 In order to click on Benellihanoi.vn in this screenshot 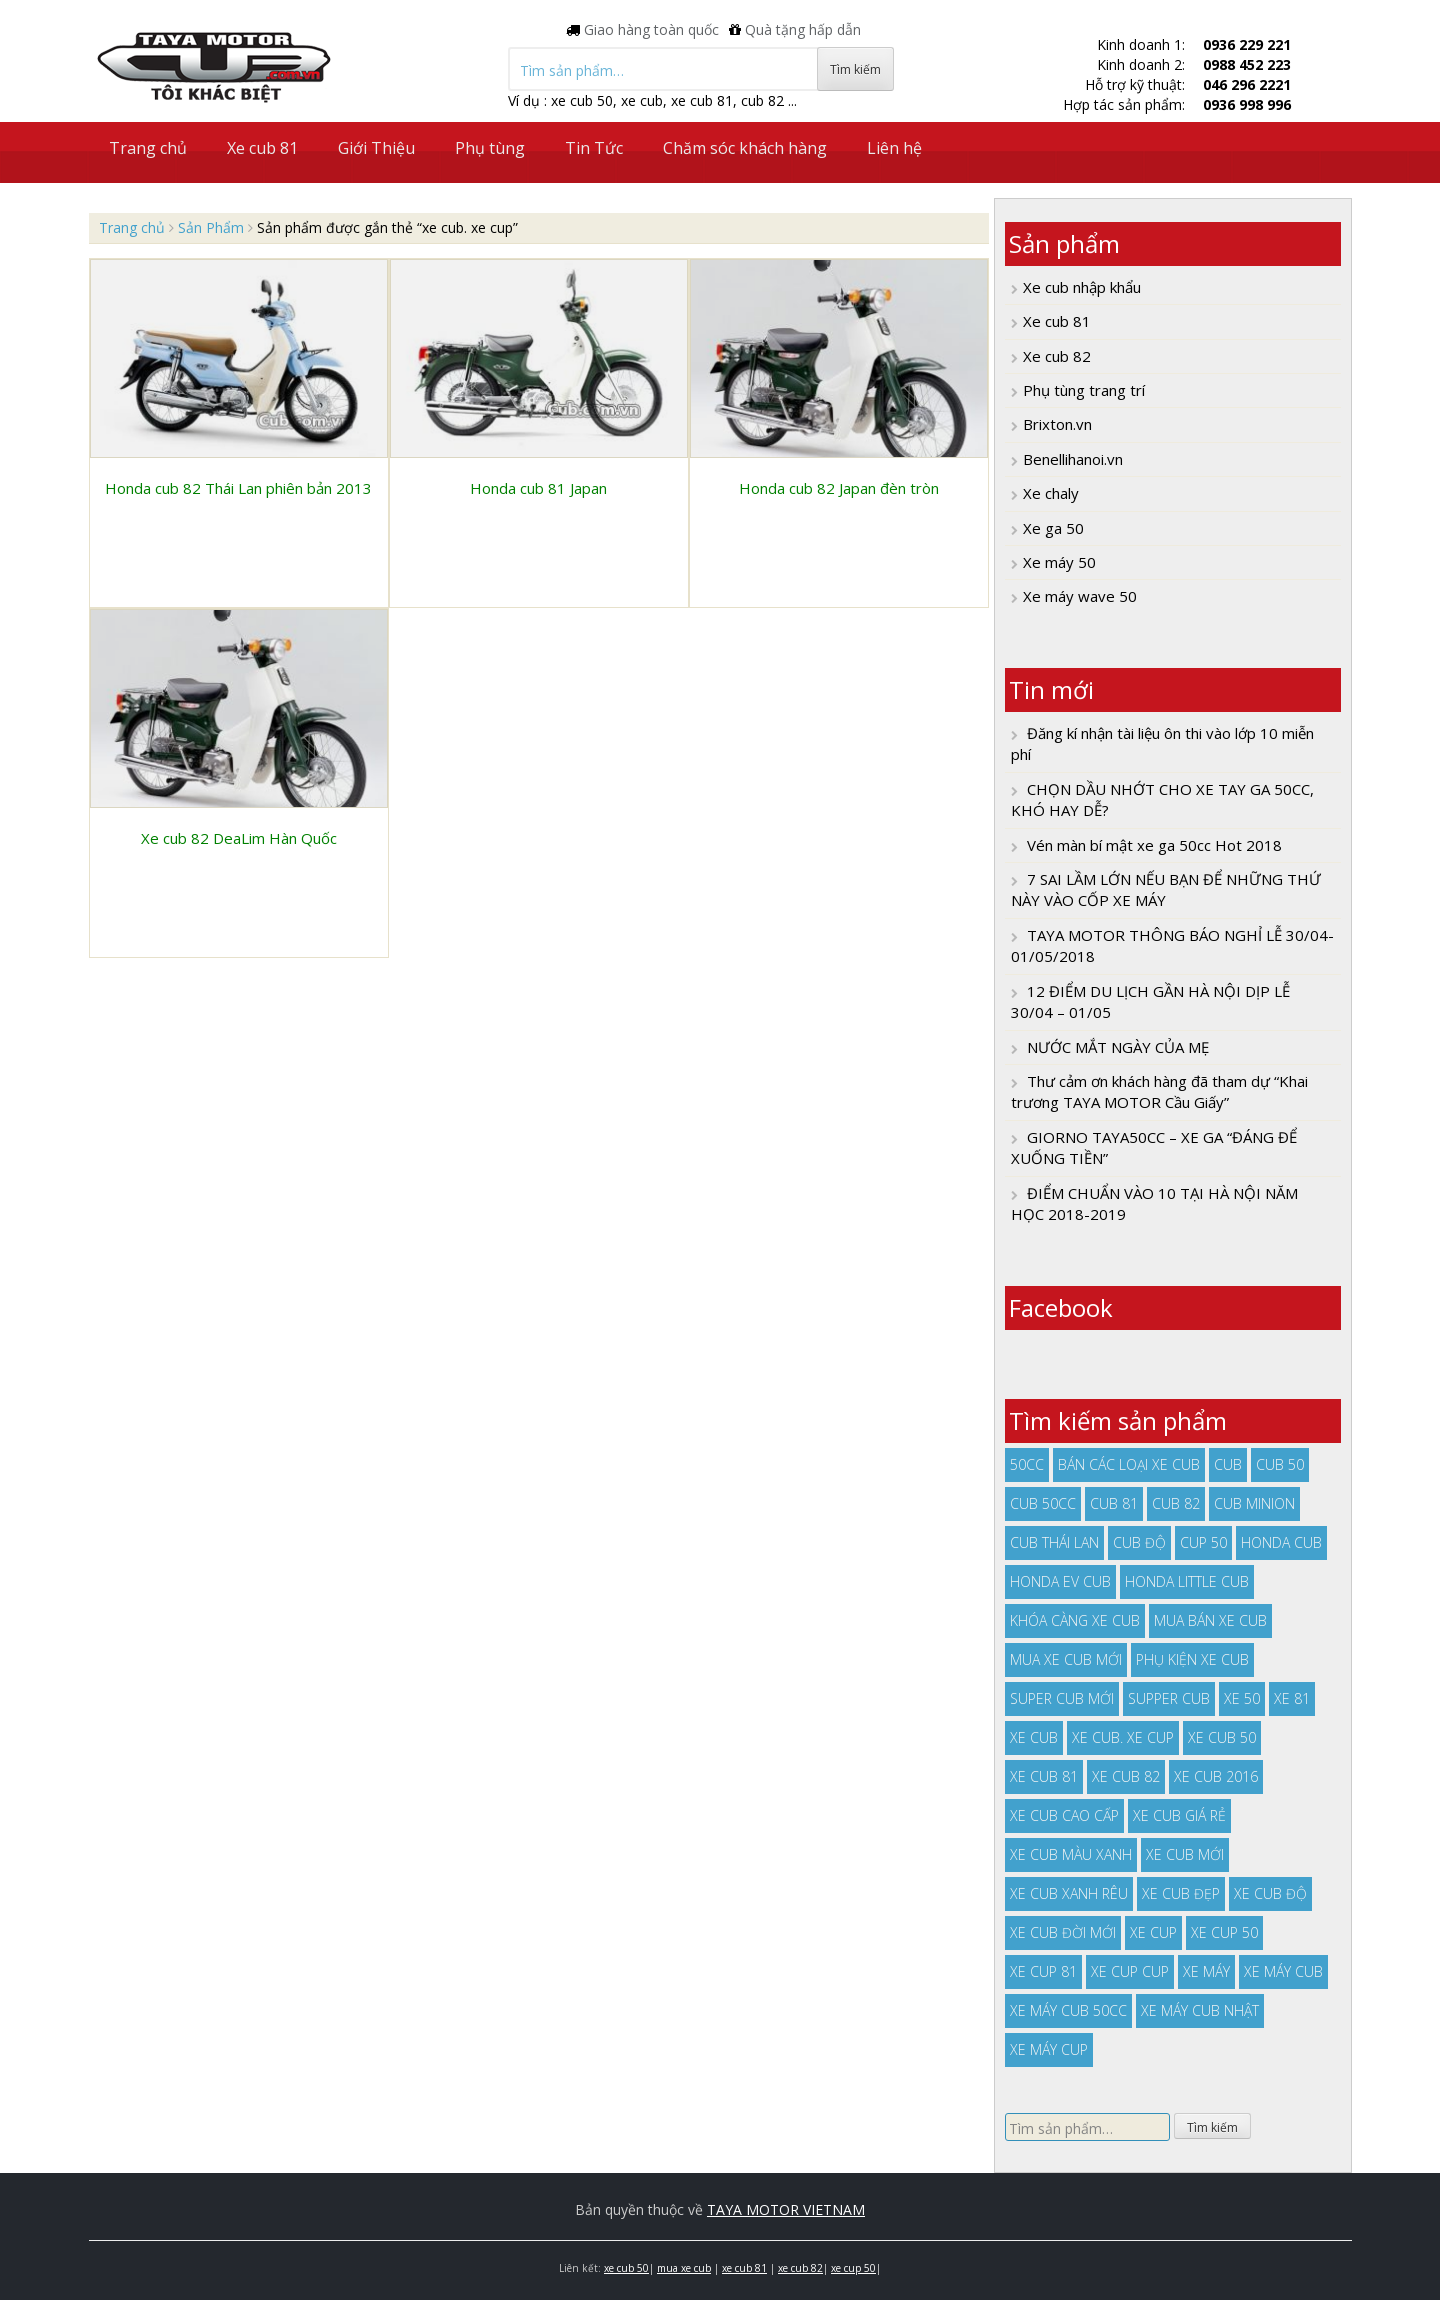, I will do `click(1073, 459)`.